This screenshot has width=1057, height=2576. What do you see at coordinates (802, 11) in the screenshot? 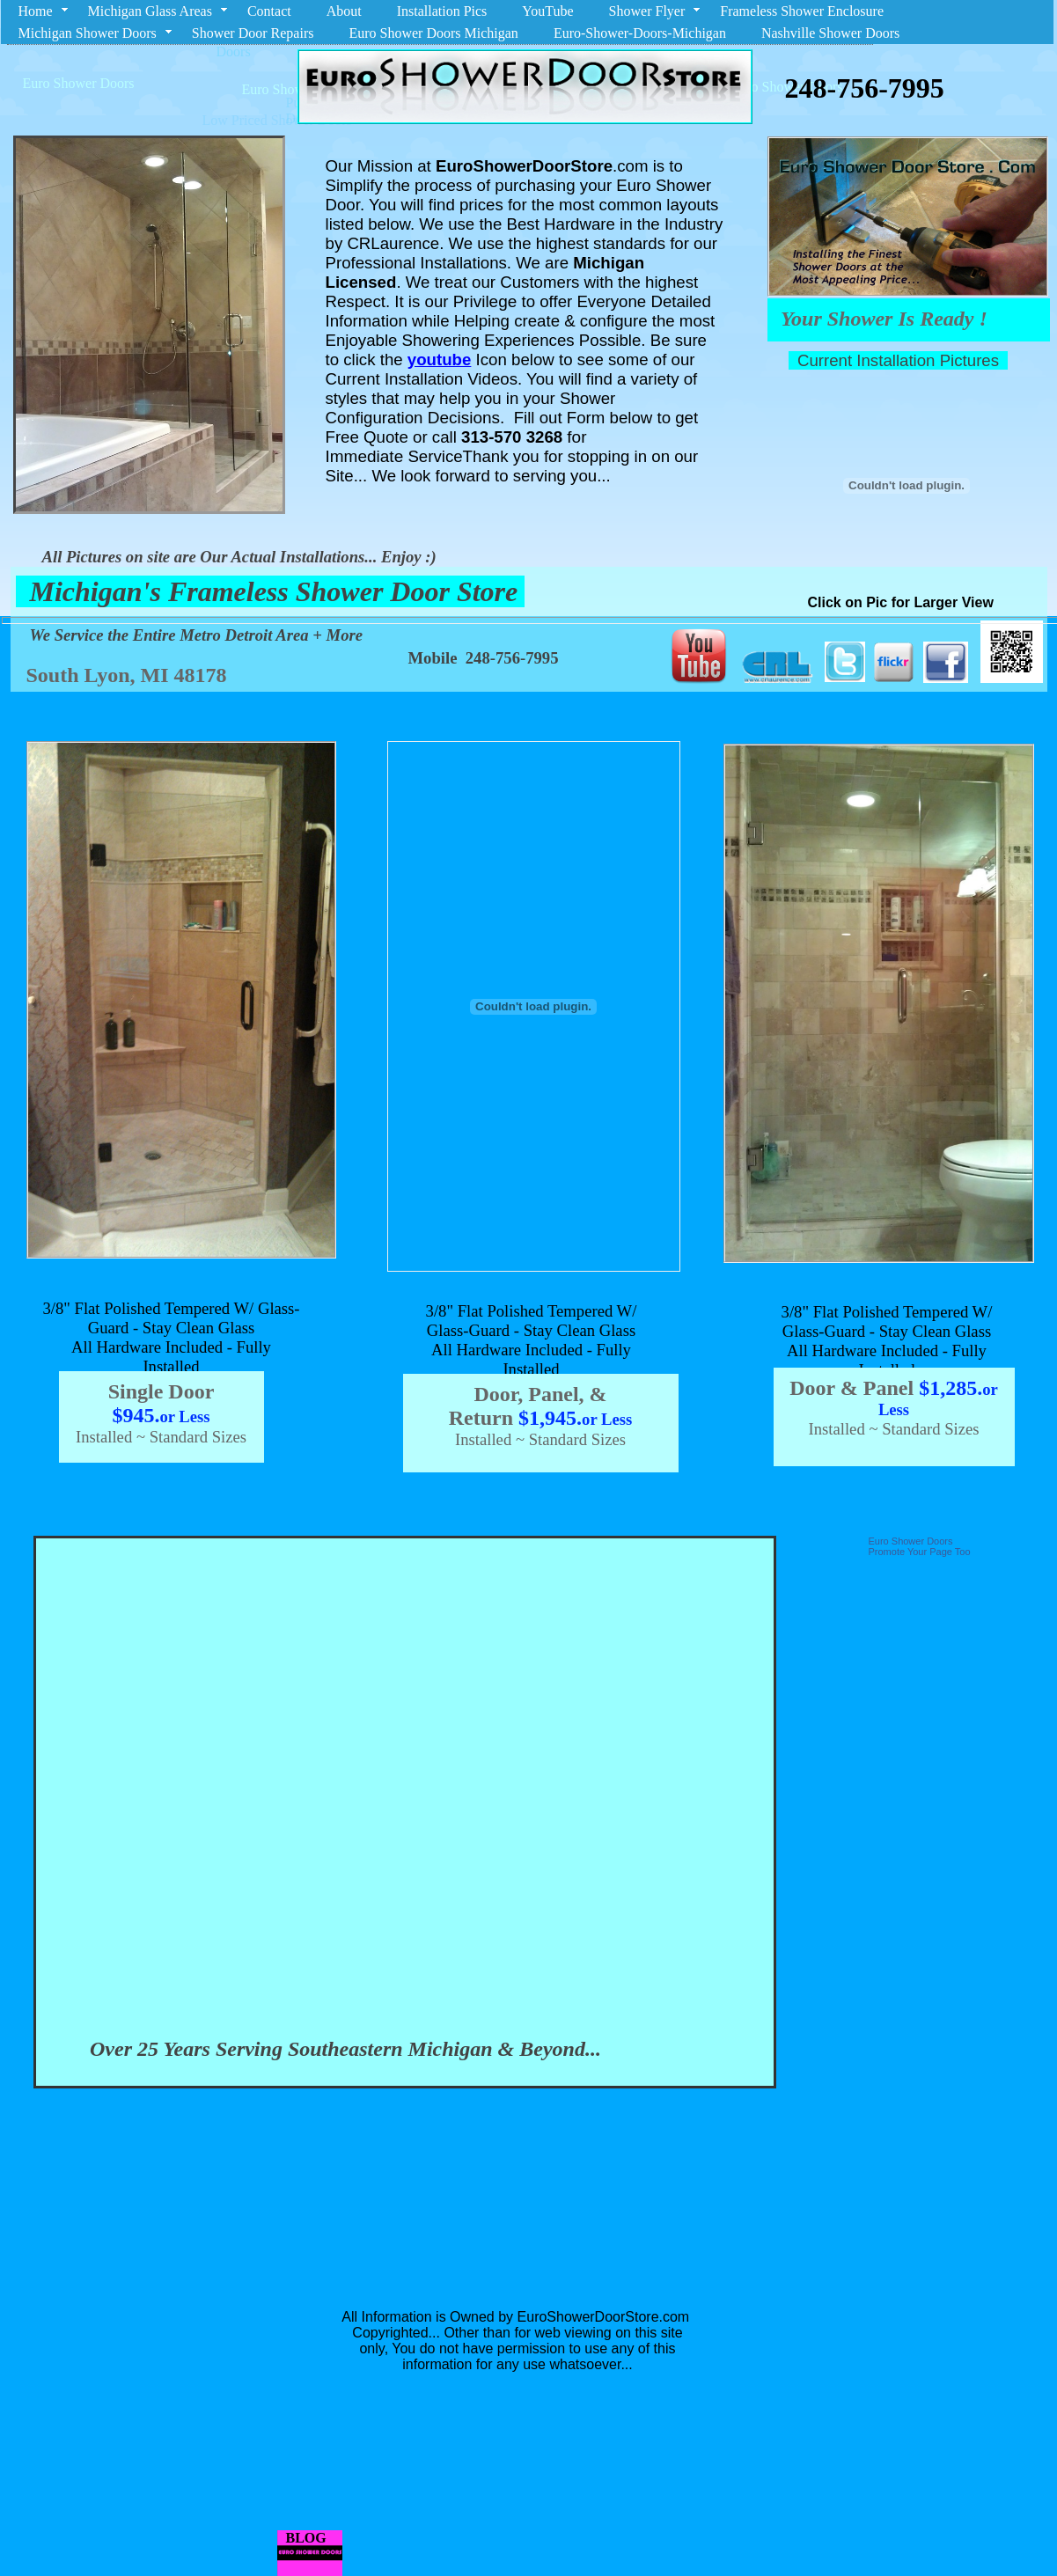
I see `Frameless Shower Enclosure` at bounding box center [802, 11].